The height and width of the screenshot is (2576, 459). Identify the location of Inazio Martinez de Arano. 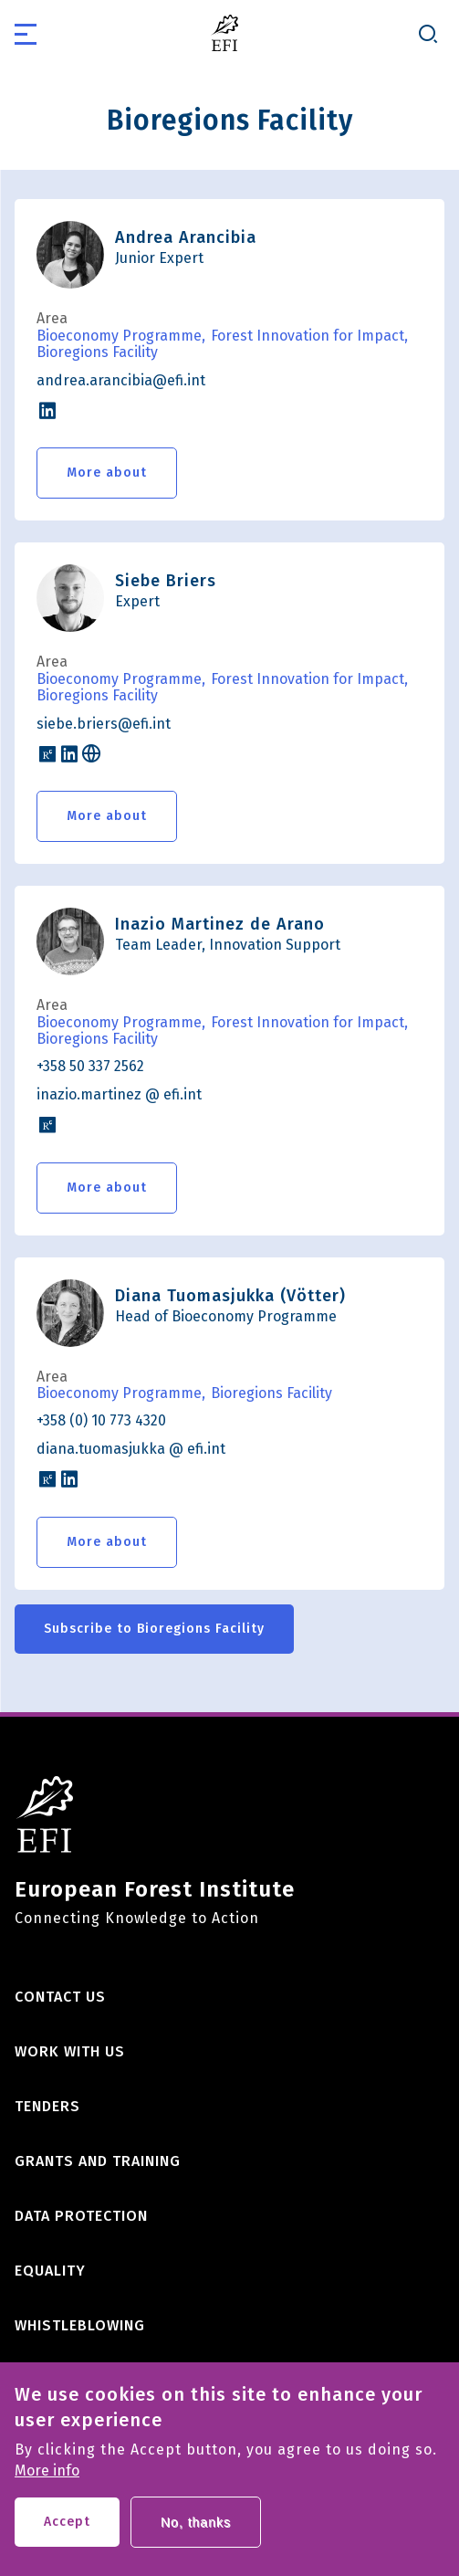
(220, 924).